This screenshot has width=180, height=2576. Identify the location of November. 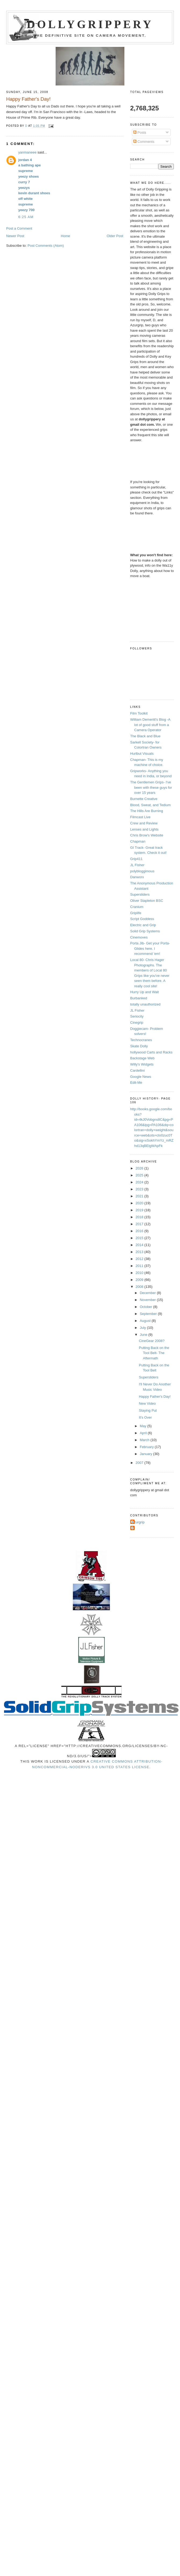
(148, 1300).